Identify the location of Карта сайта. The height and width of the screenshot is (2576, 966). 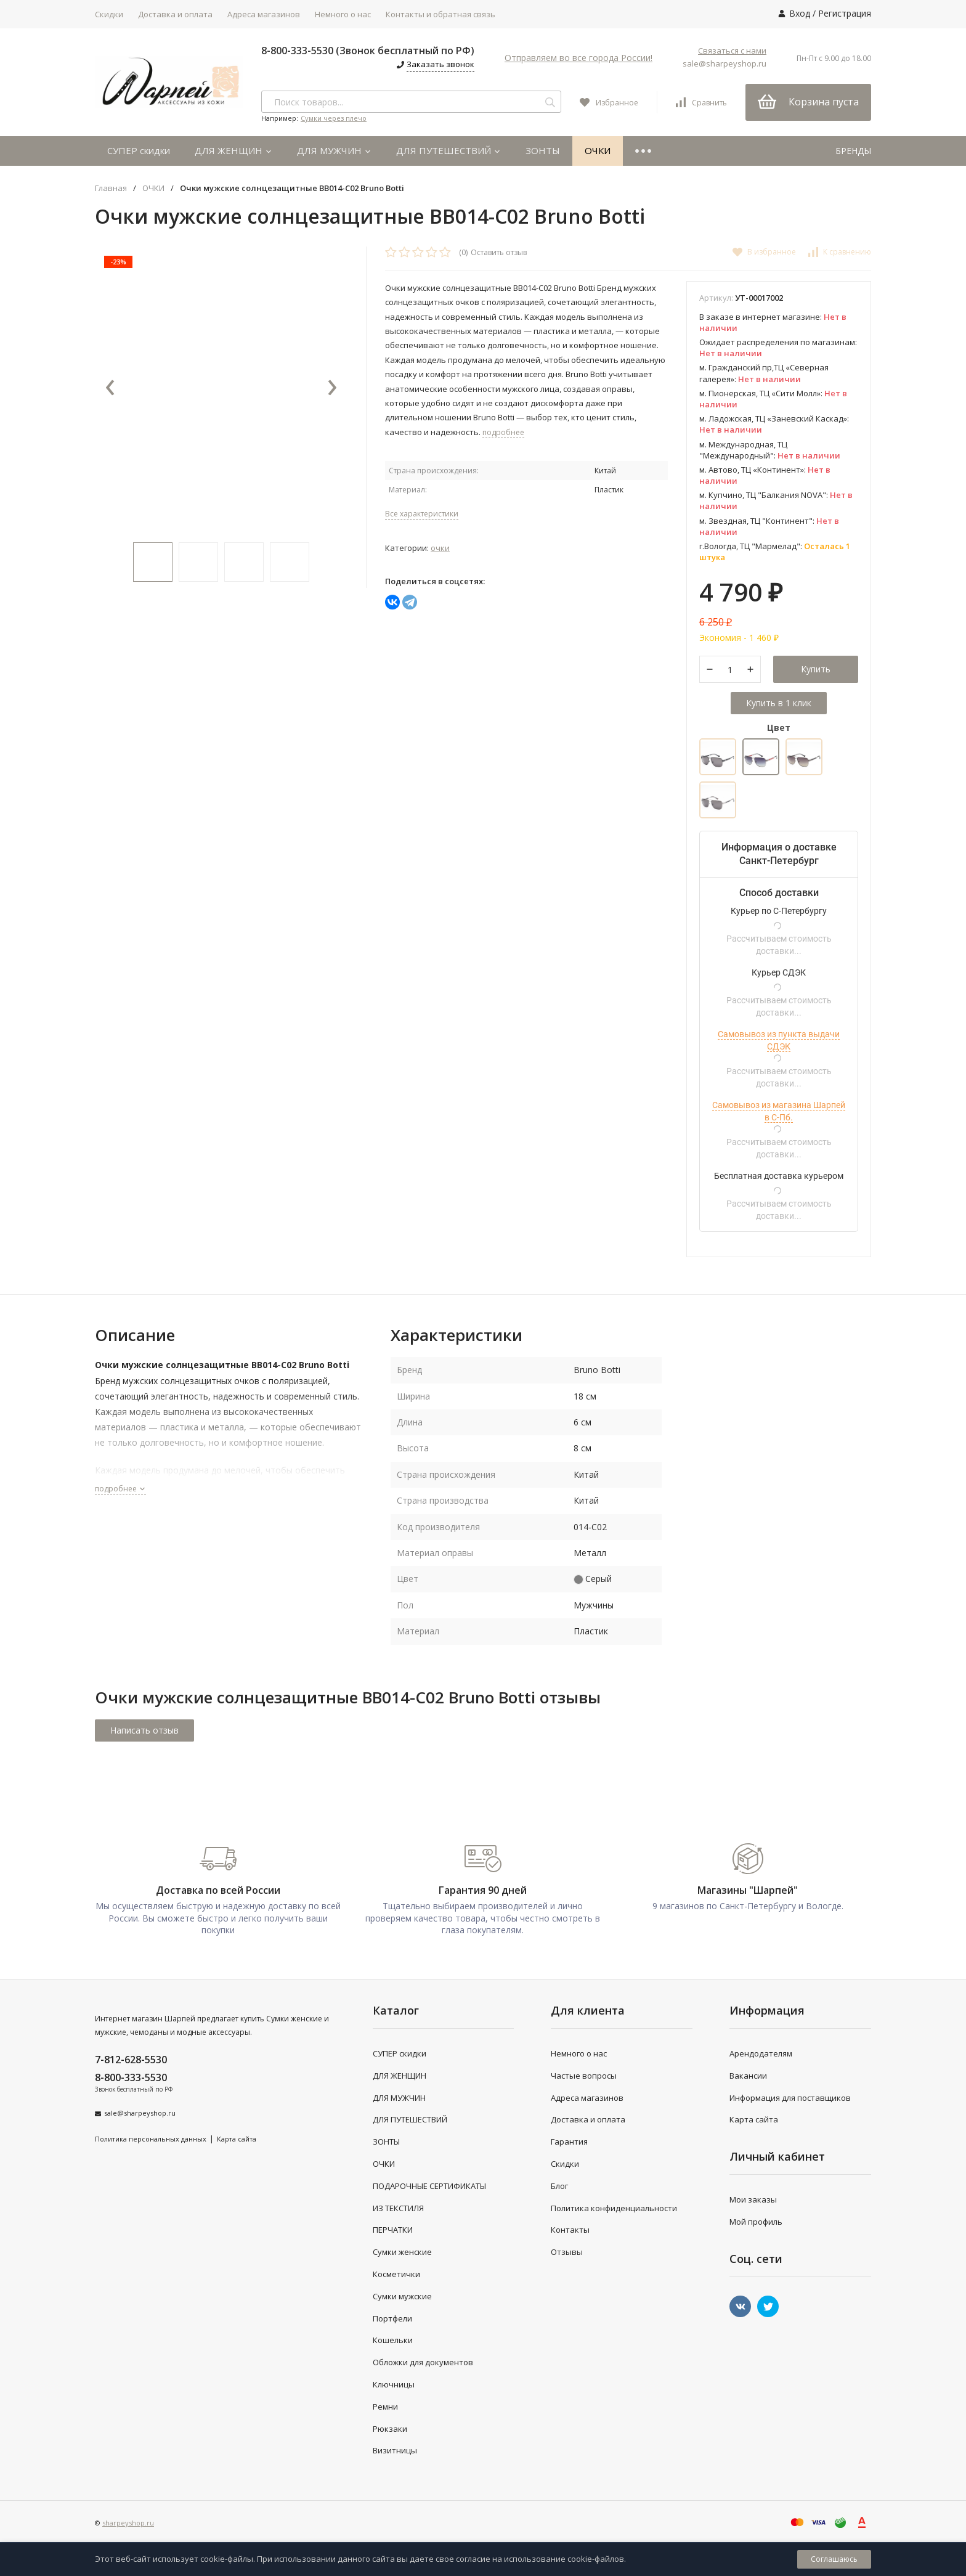
(236, 2138).